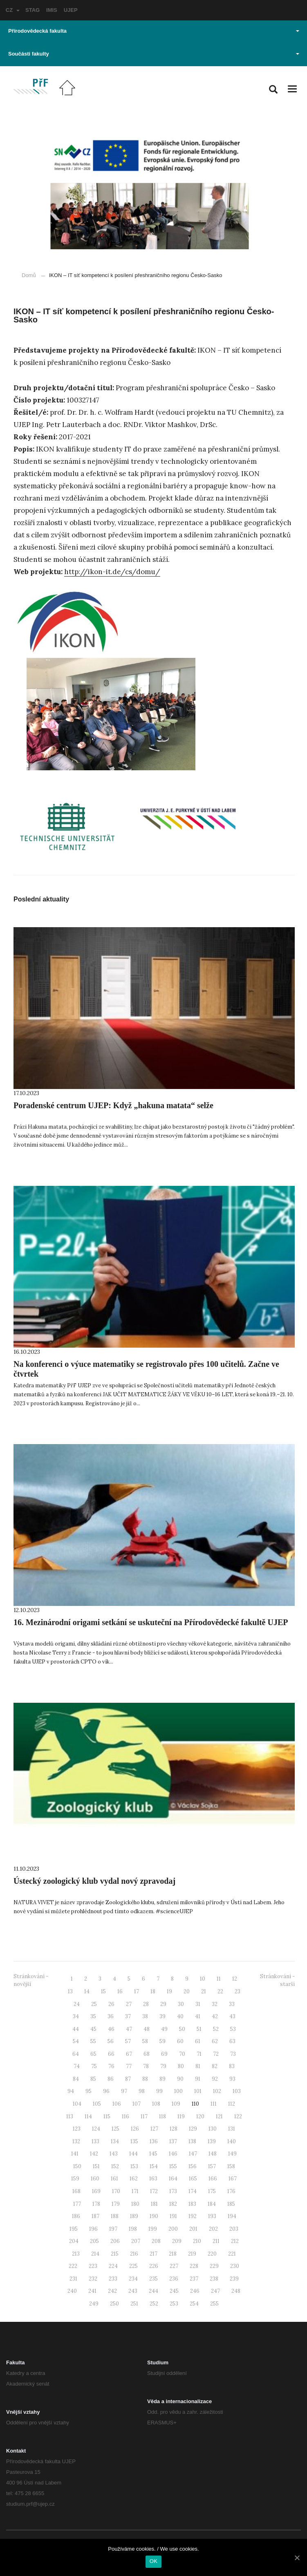 The height and width of the screenshot is (2576, 307). Describe the element at coordinates (154, 2203) in the screenshot. I see `181` at that location.